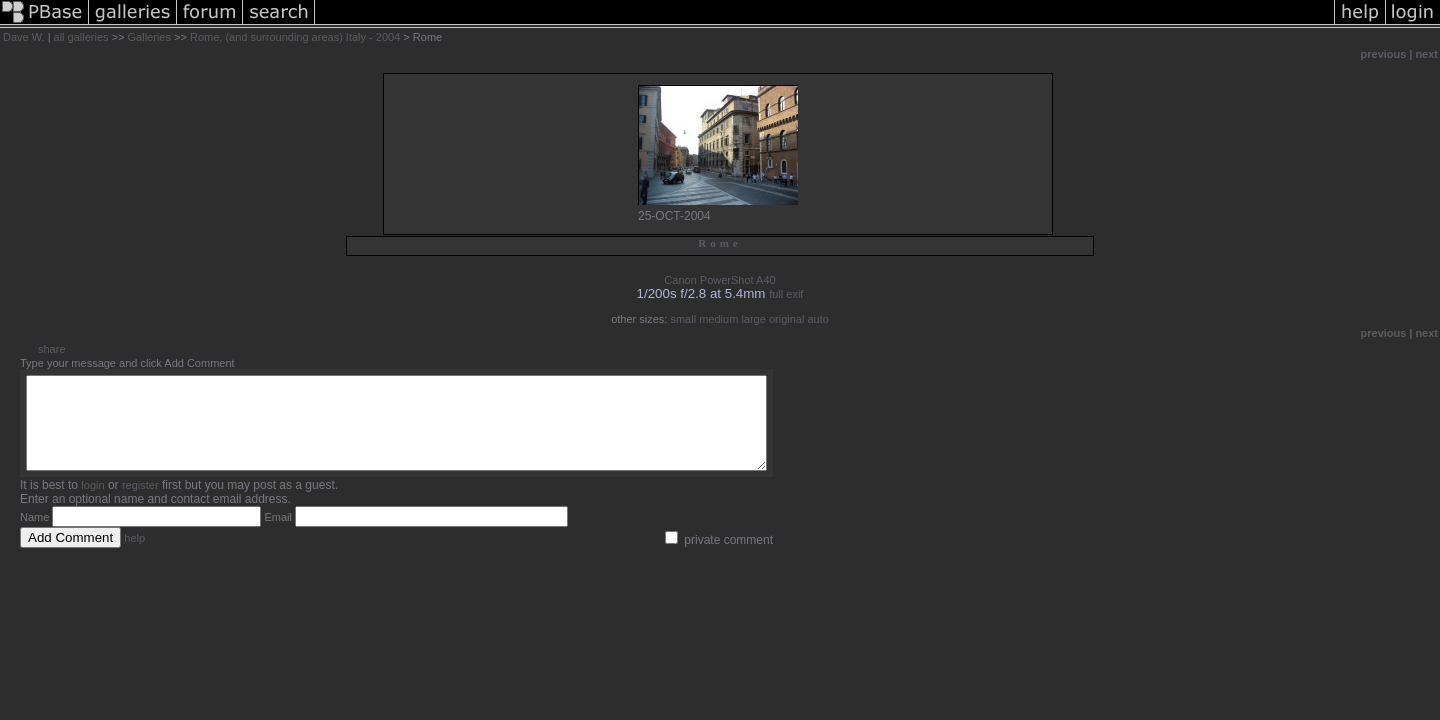 The image size is (1440, 720). Describe the element at coordinates (1384, 54) in the screenshot. I see `previous` at that location.